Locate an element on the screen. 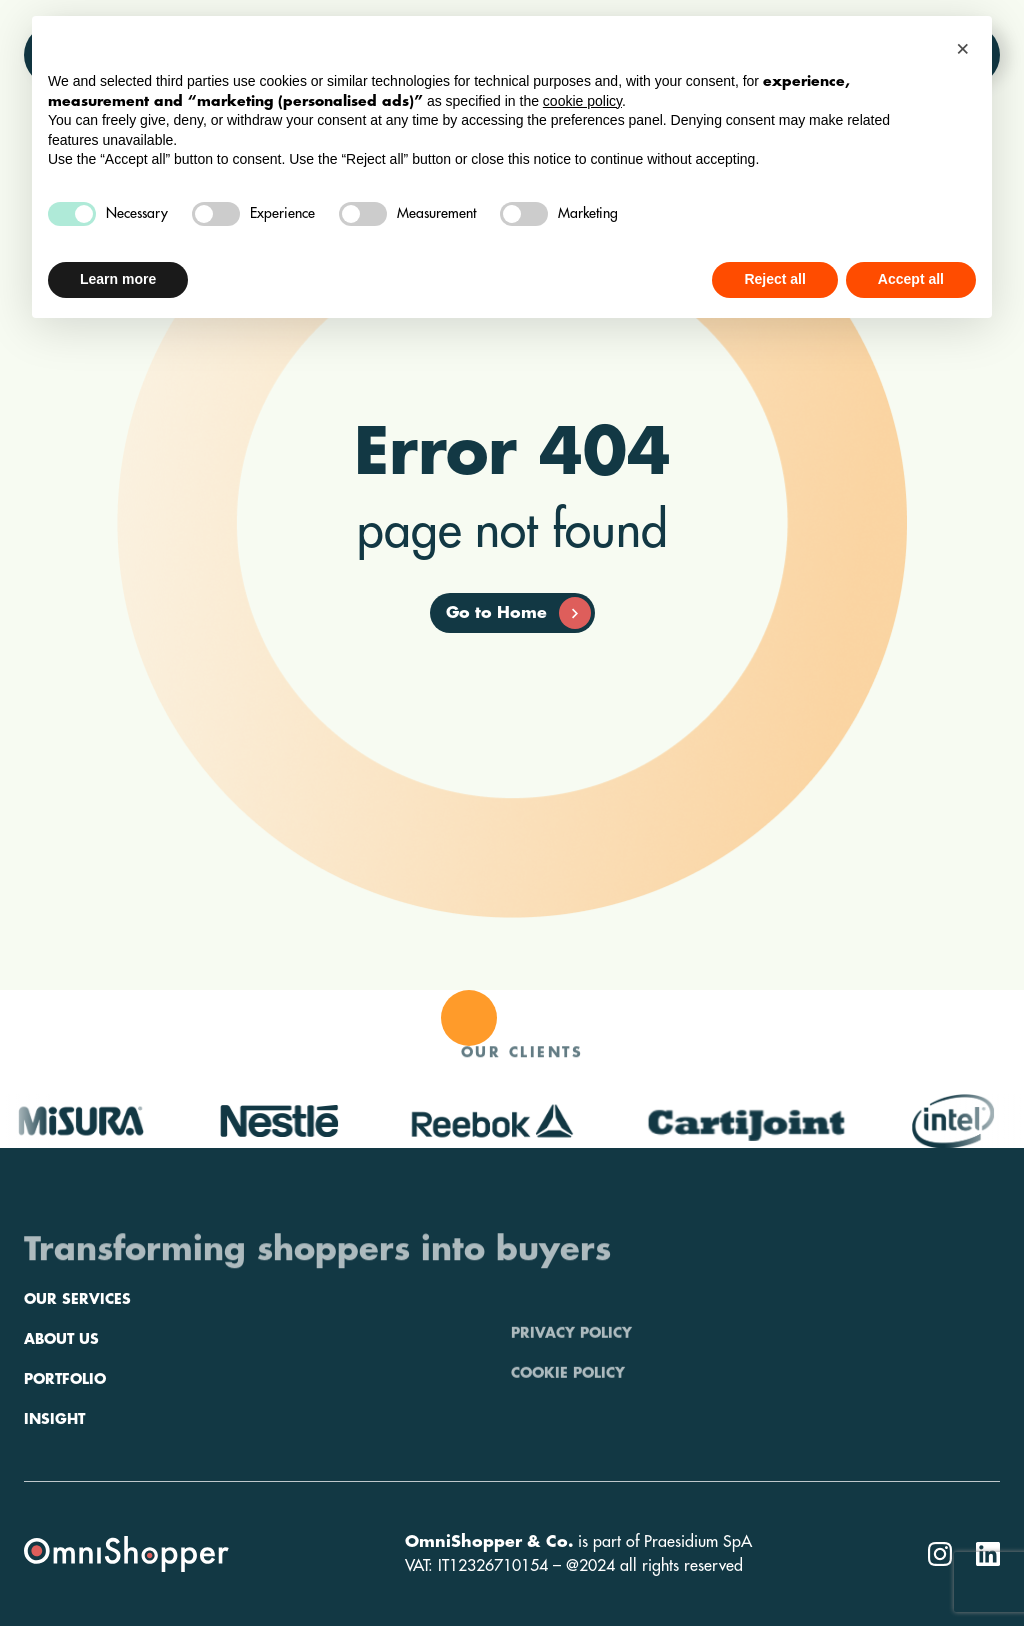 This screenshot has width=1024, height=1626. [button] is located at coordinates (966, 48).